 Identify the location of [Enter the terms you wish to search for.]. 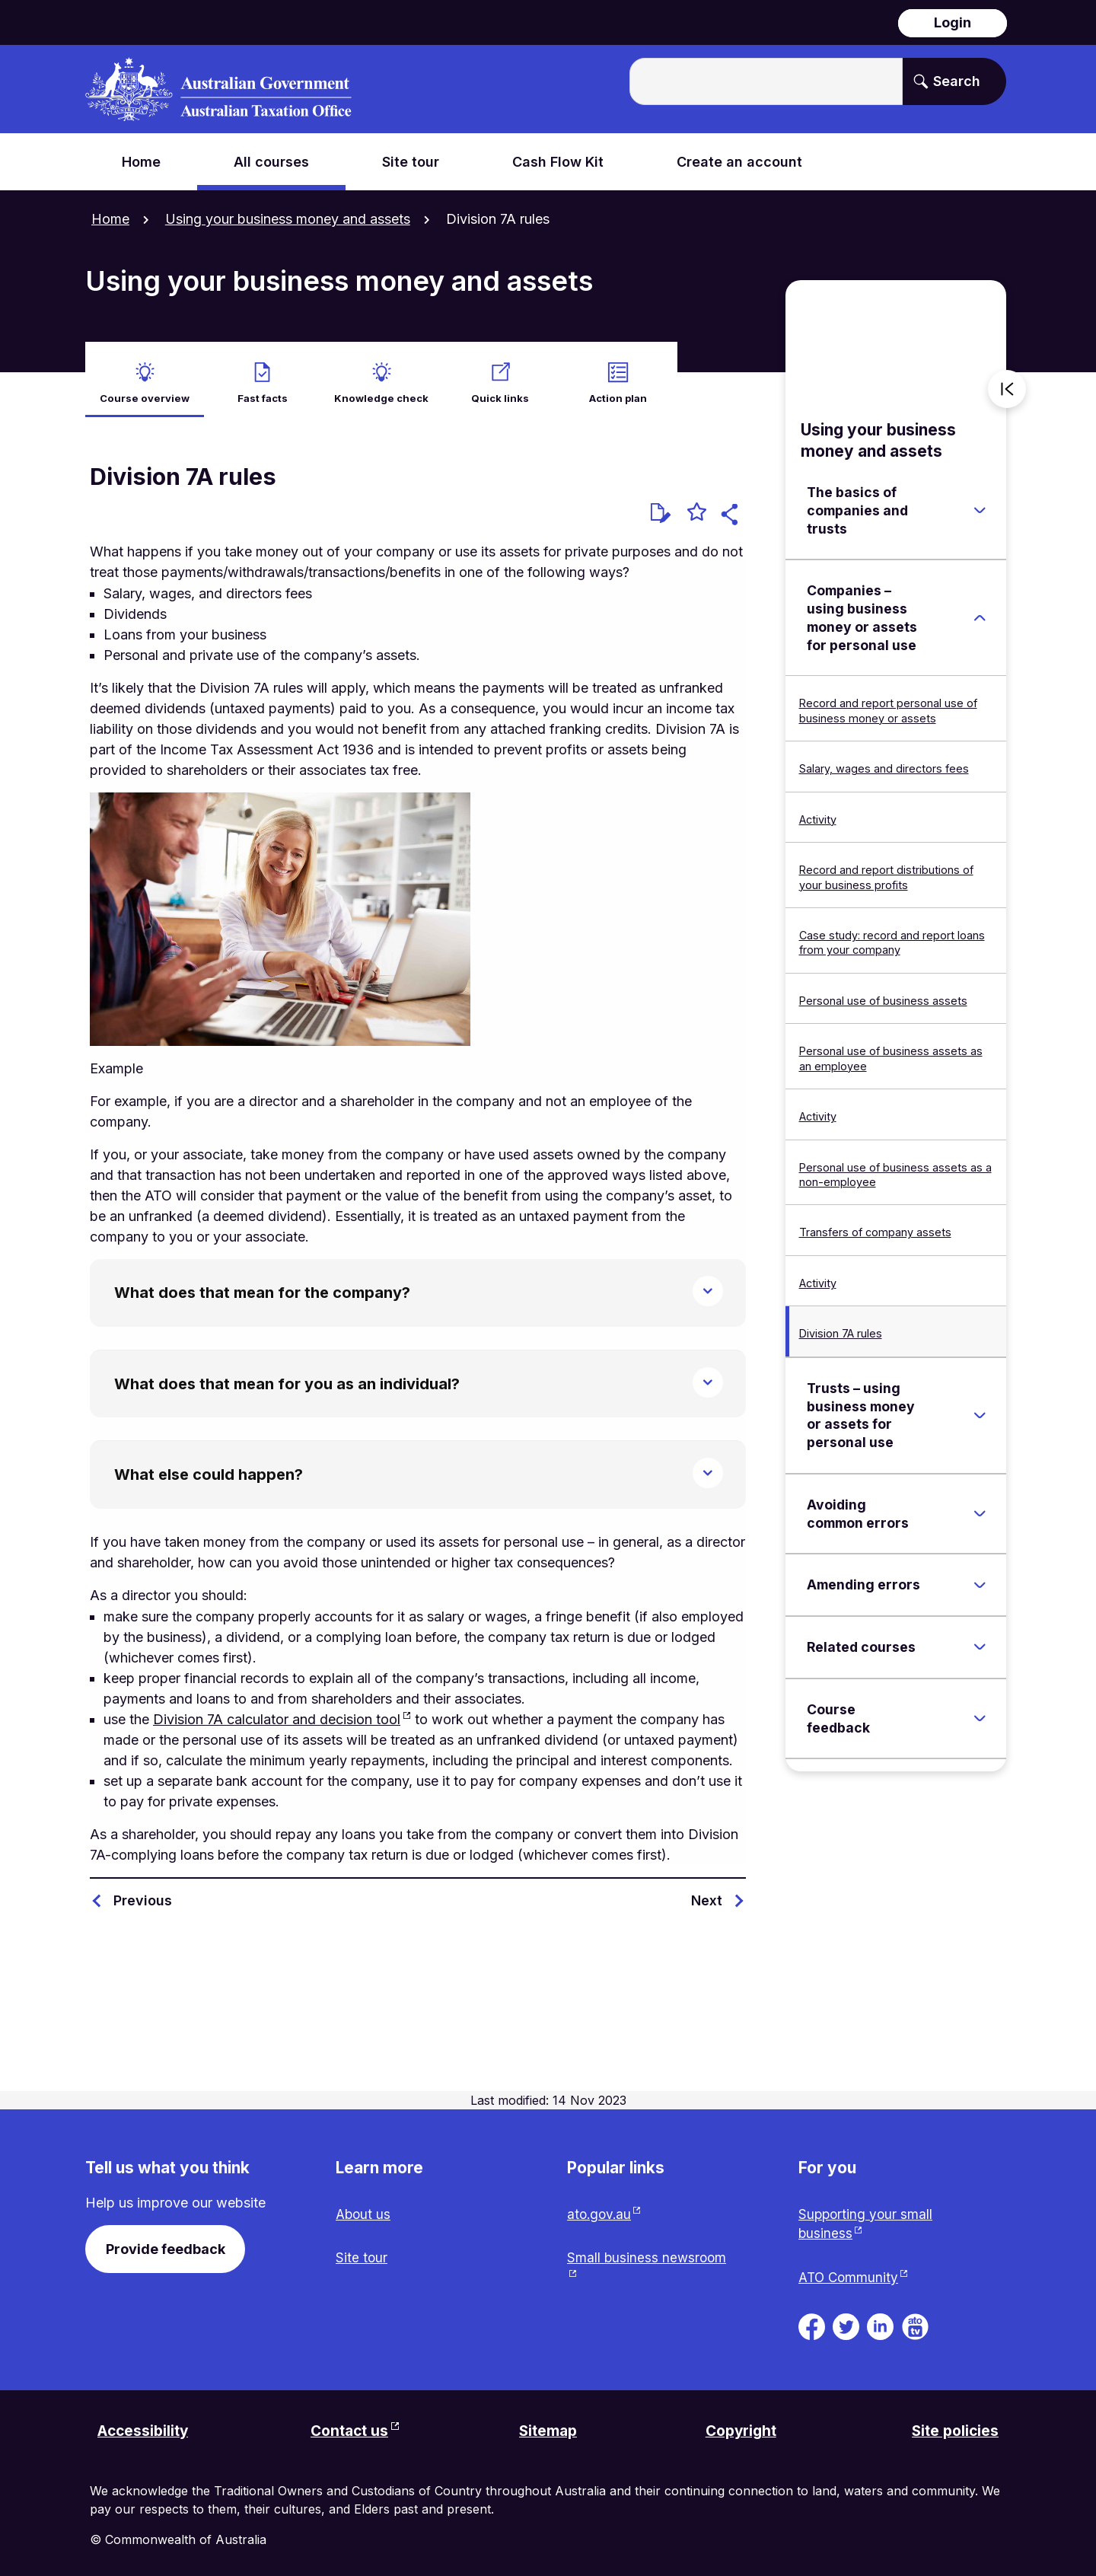
(766, 81).